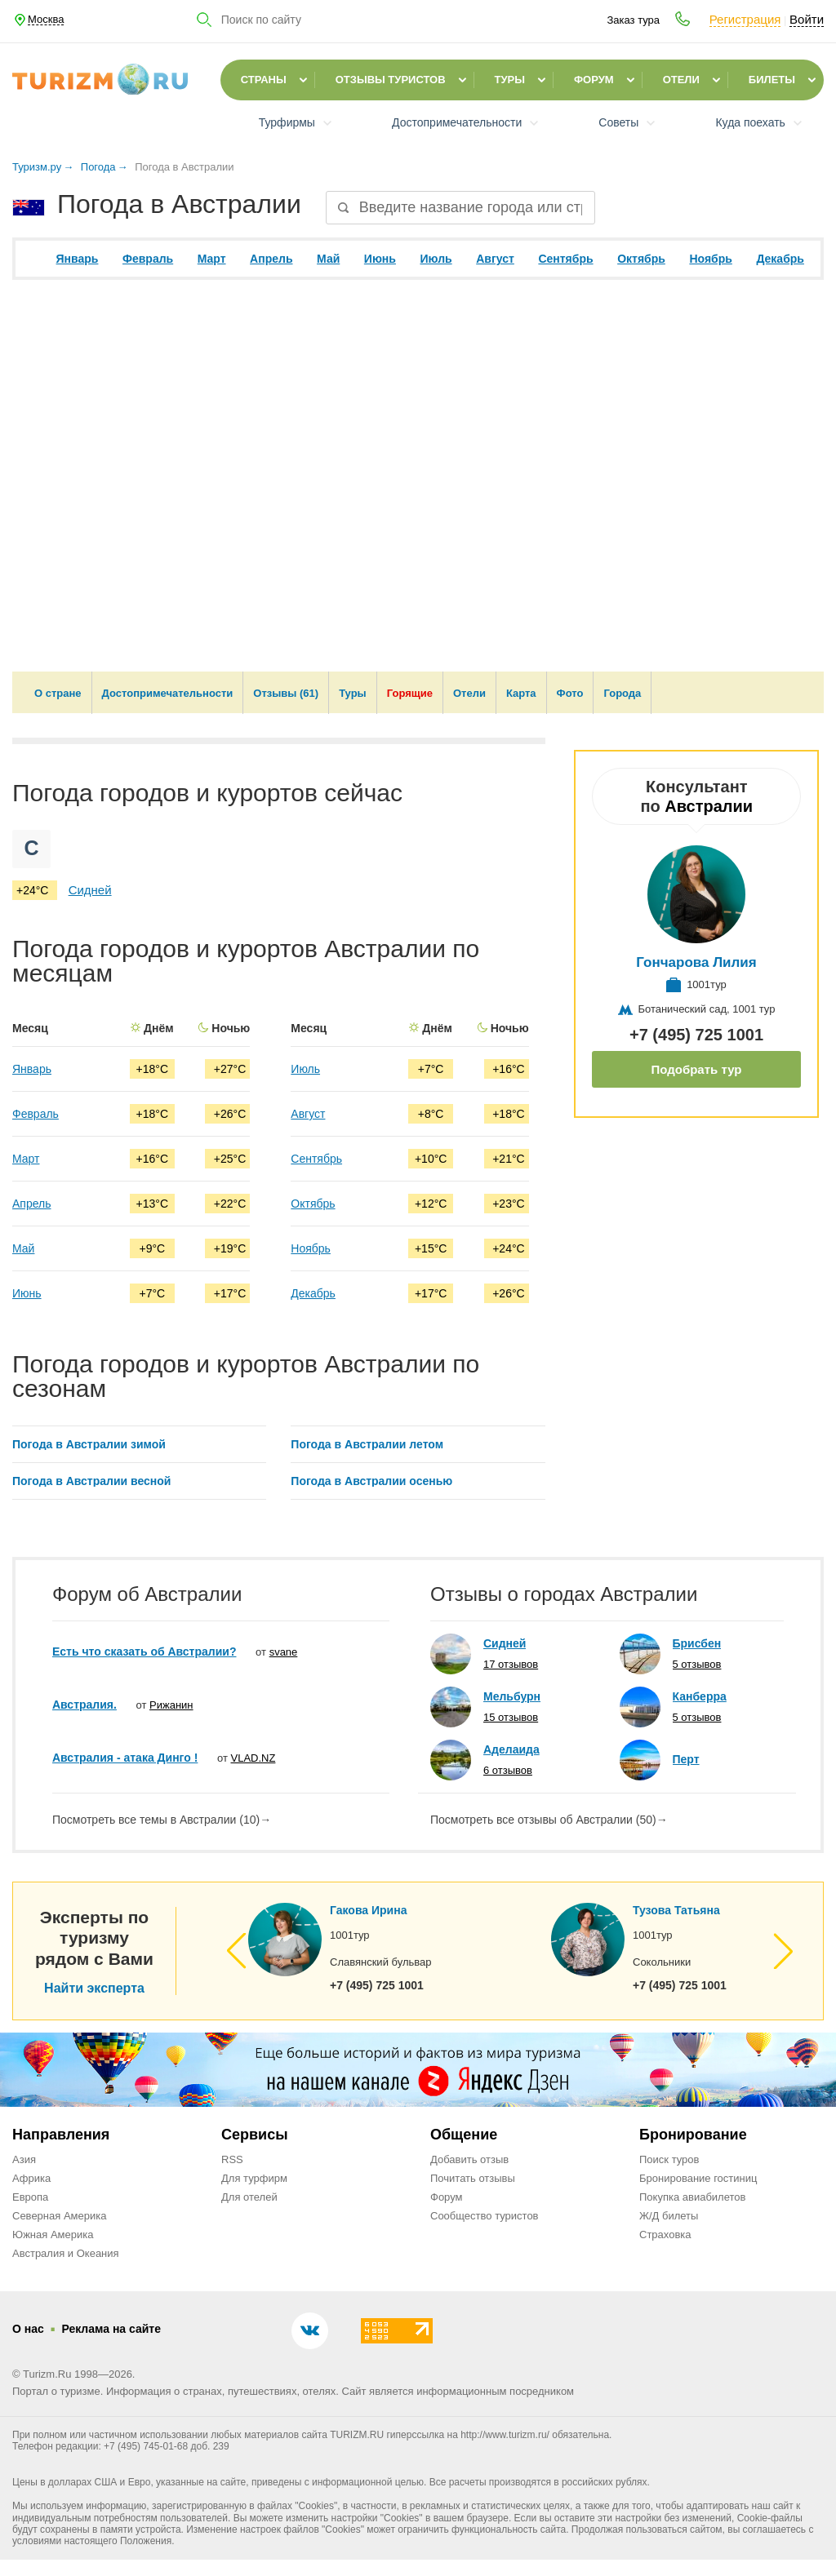 The width and height of the screenshot is (836, 2576). Describe the element at coordinates (367, 1444) in the screenshot. I see `Погода в Австралии летом` at that location.